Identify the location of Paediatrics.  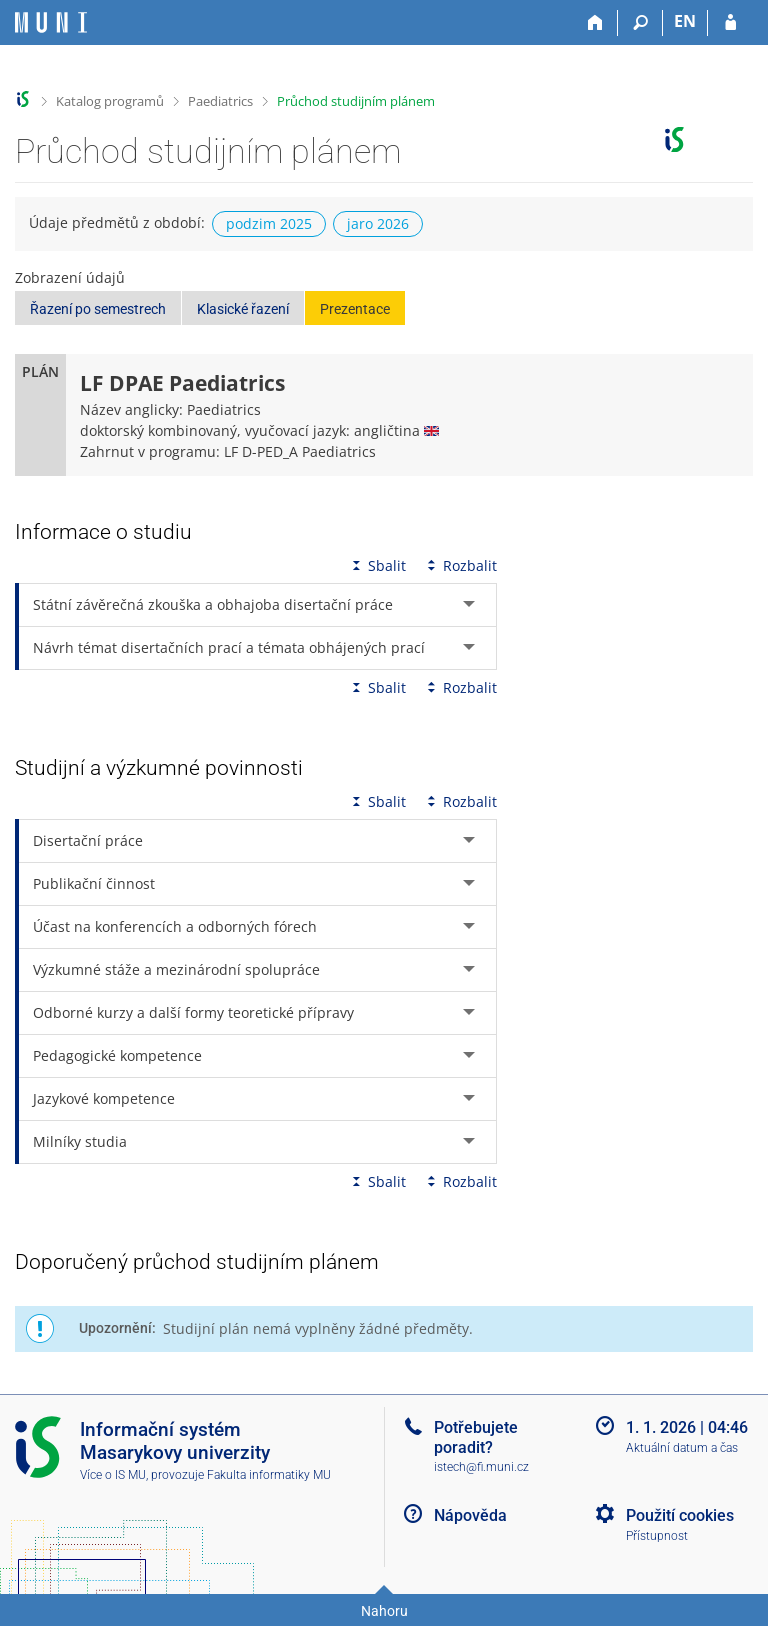
(220, 101).